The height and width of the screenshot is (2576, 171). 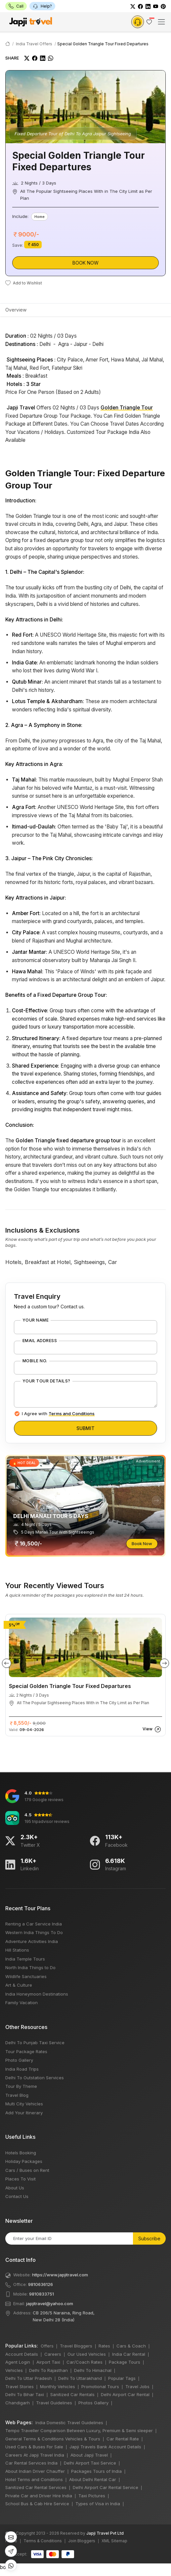 I want to click on Travel Blog, so click(x=16, y=2095).